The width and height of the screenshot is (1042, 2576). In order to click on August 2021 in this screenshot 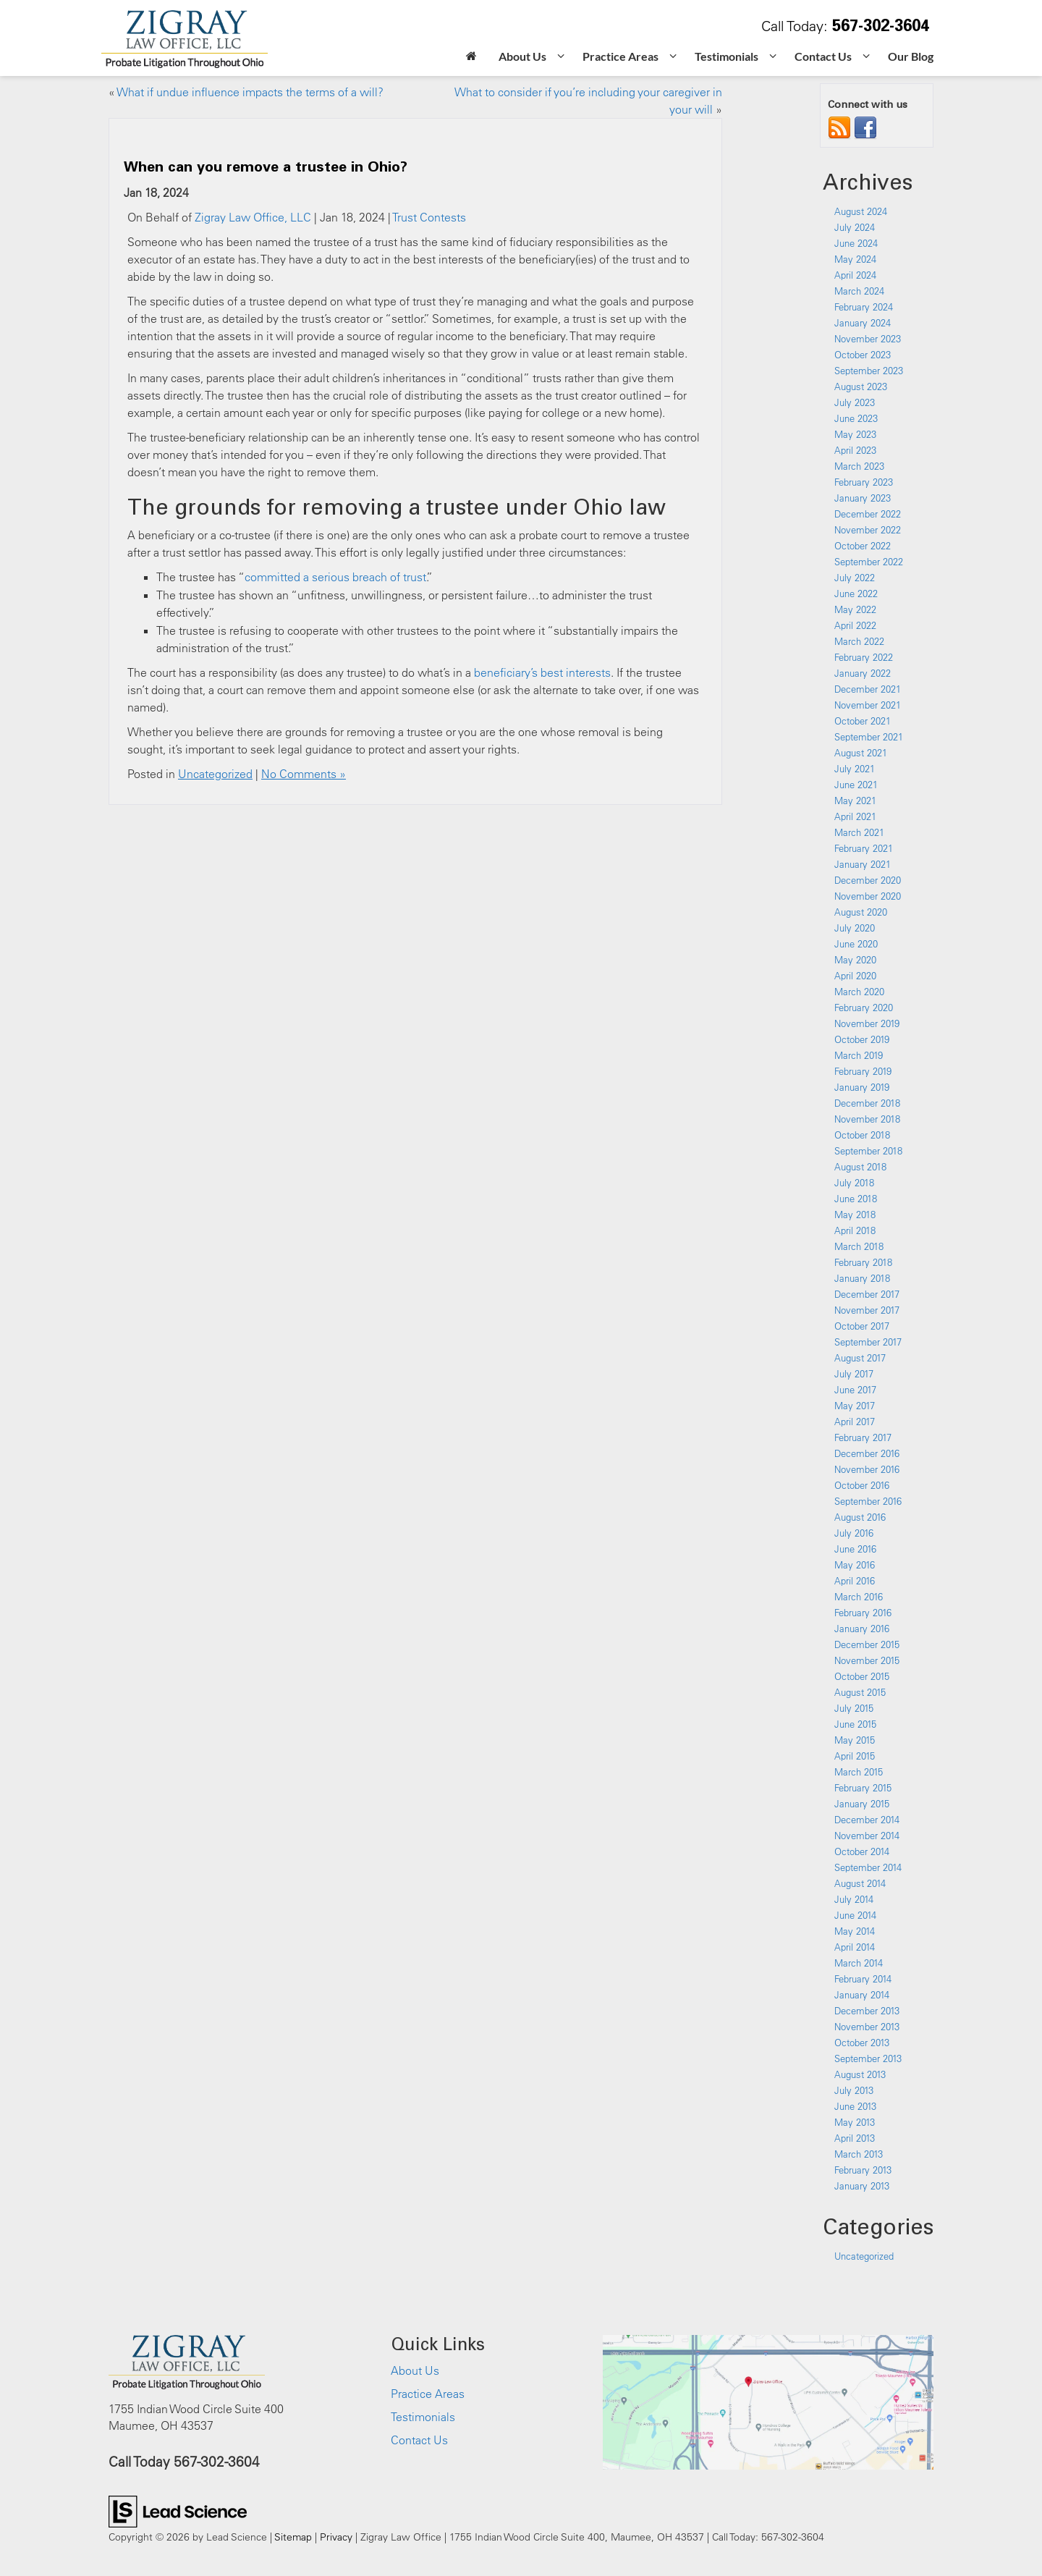, I will do `click(860, 753)`.